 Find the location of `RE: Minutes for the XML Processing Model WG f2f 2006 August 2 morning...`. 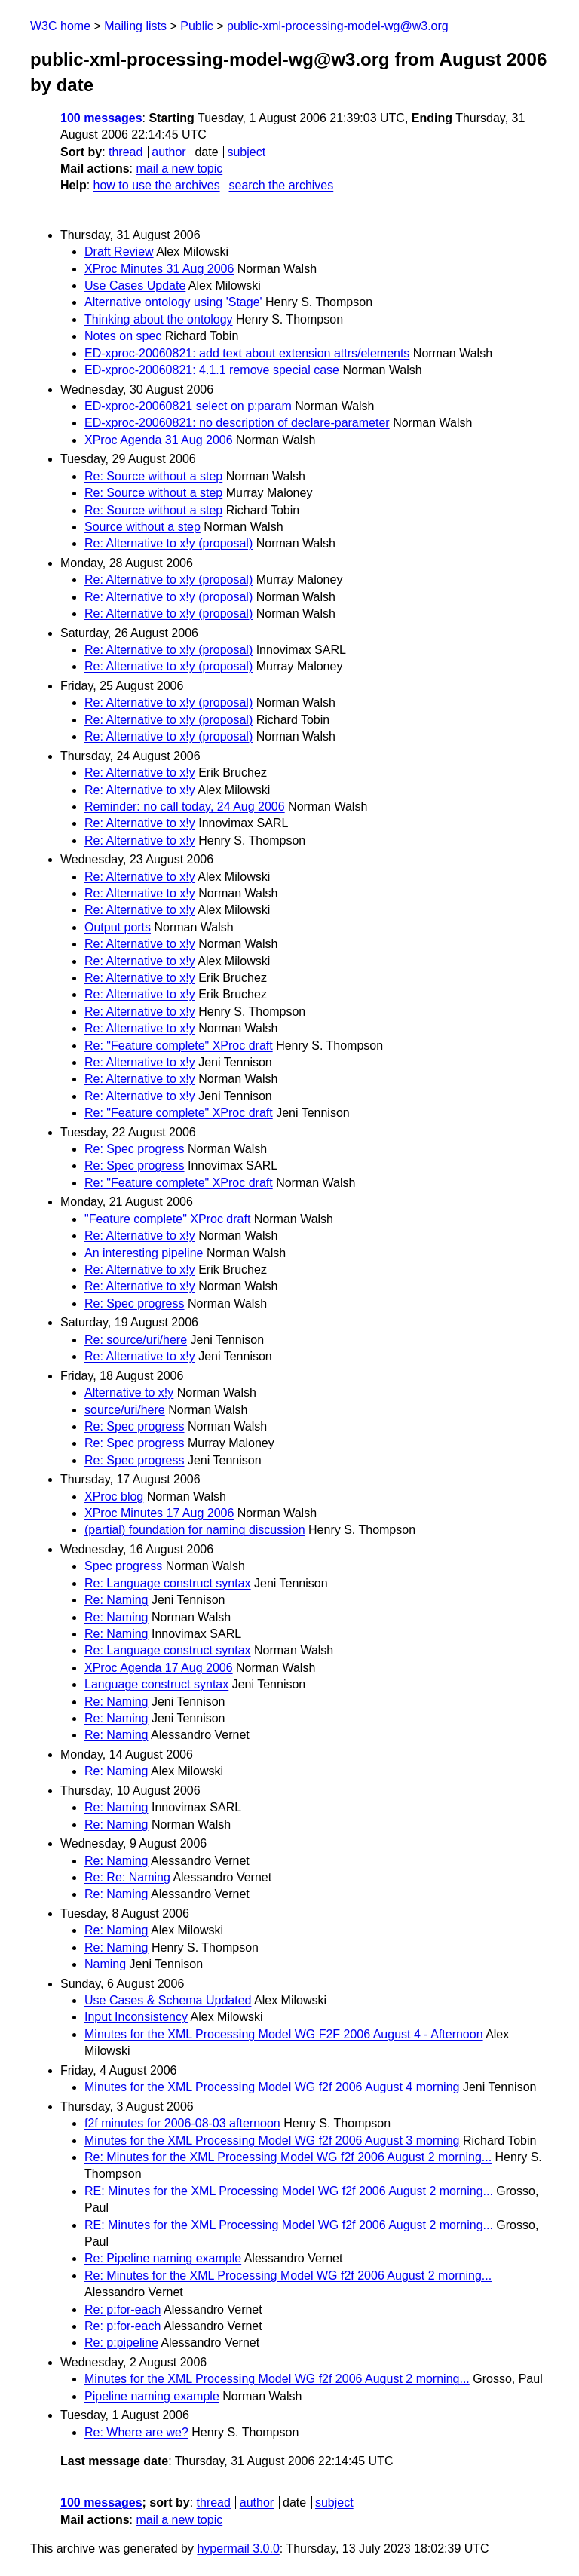

RE: Minutes for the XML Processing Model WG f2f 2006 August 2 morning... is located at coordinates (288, 2191).